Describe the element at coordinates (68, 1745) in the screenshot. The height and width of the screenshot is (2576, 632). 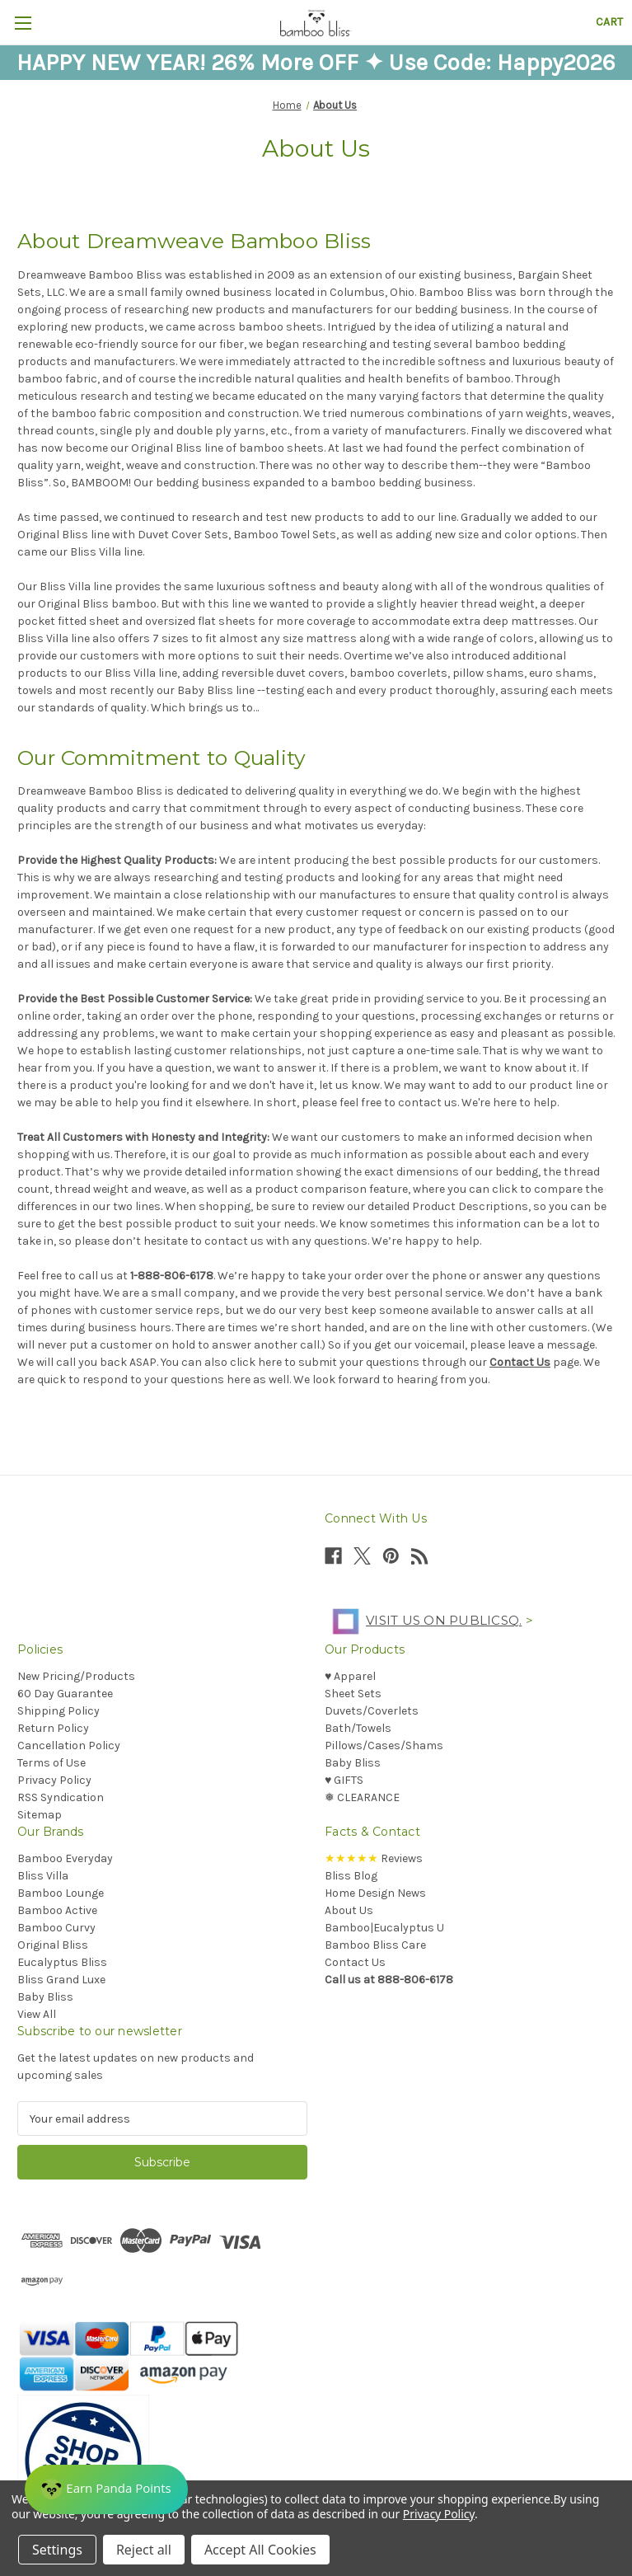
I see `Cancellation Policy` at that location.